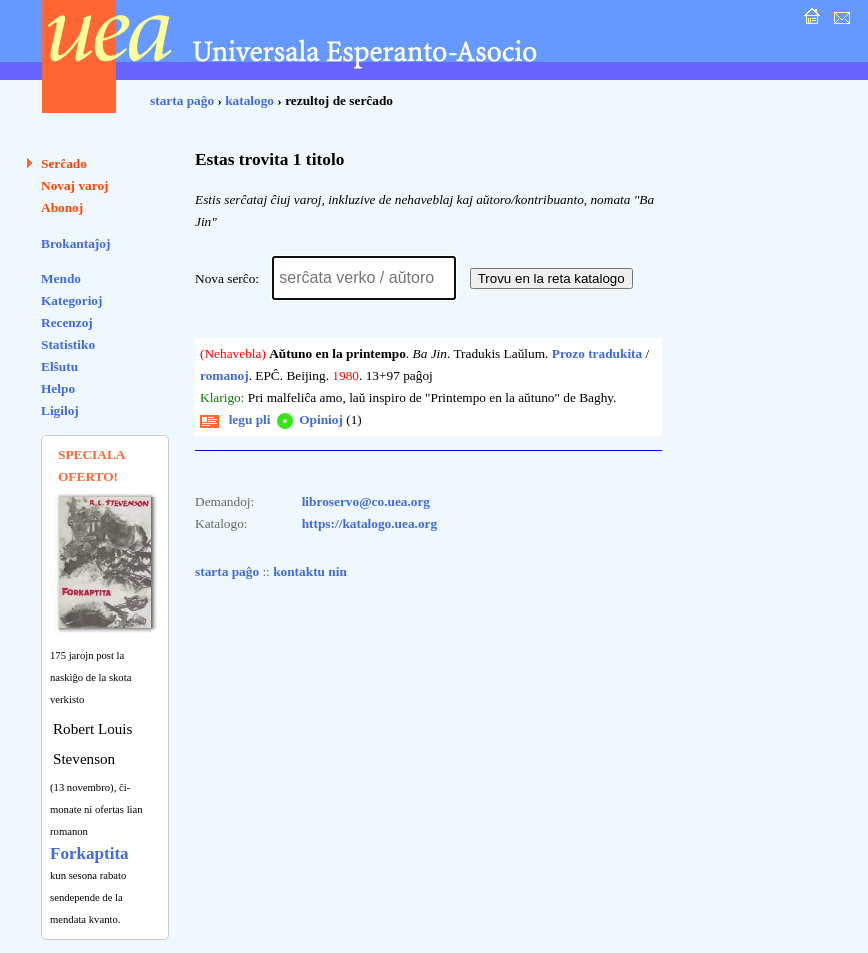  Describe the element at coordinates (58, 388) in the screenshot. I see `Helpo` at that location.